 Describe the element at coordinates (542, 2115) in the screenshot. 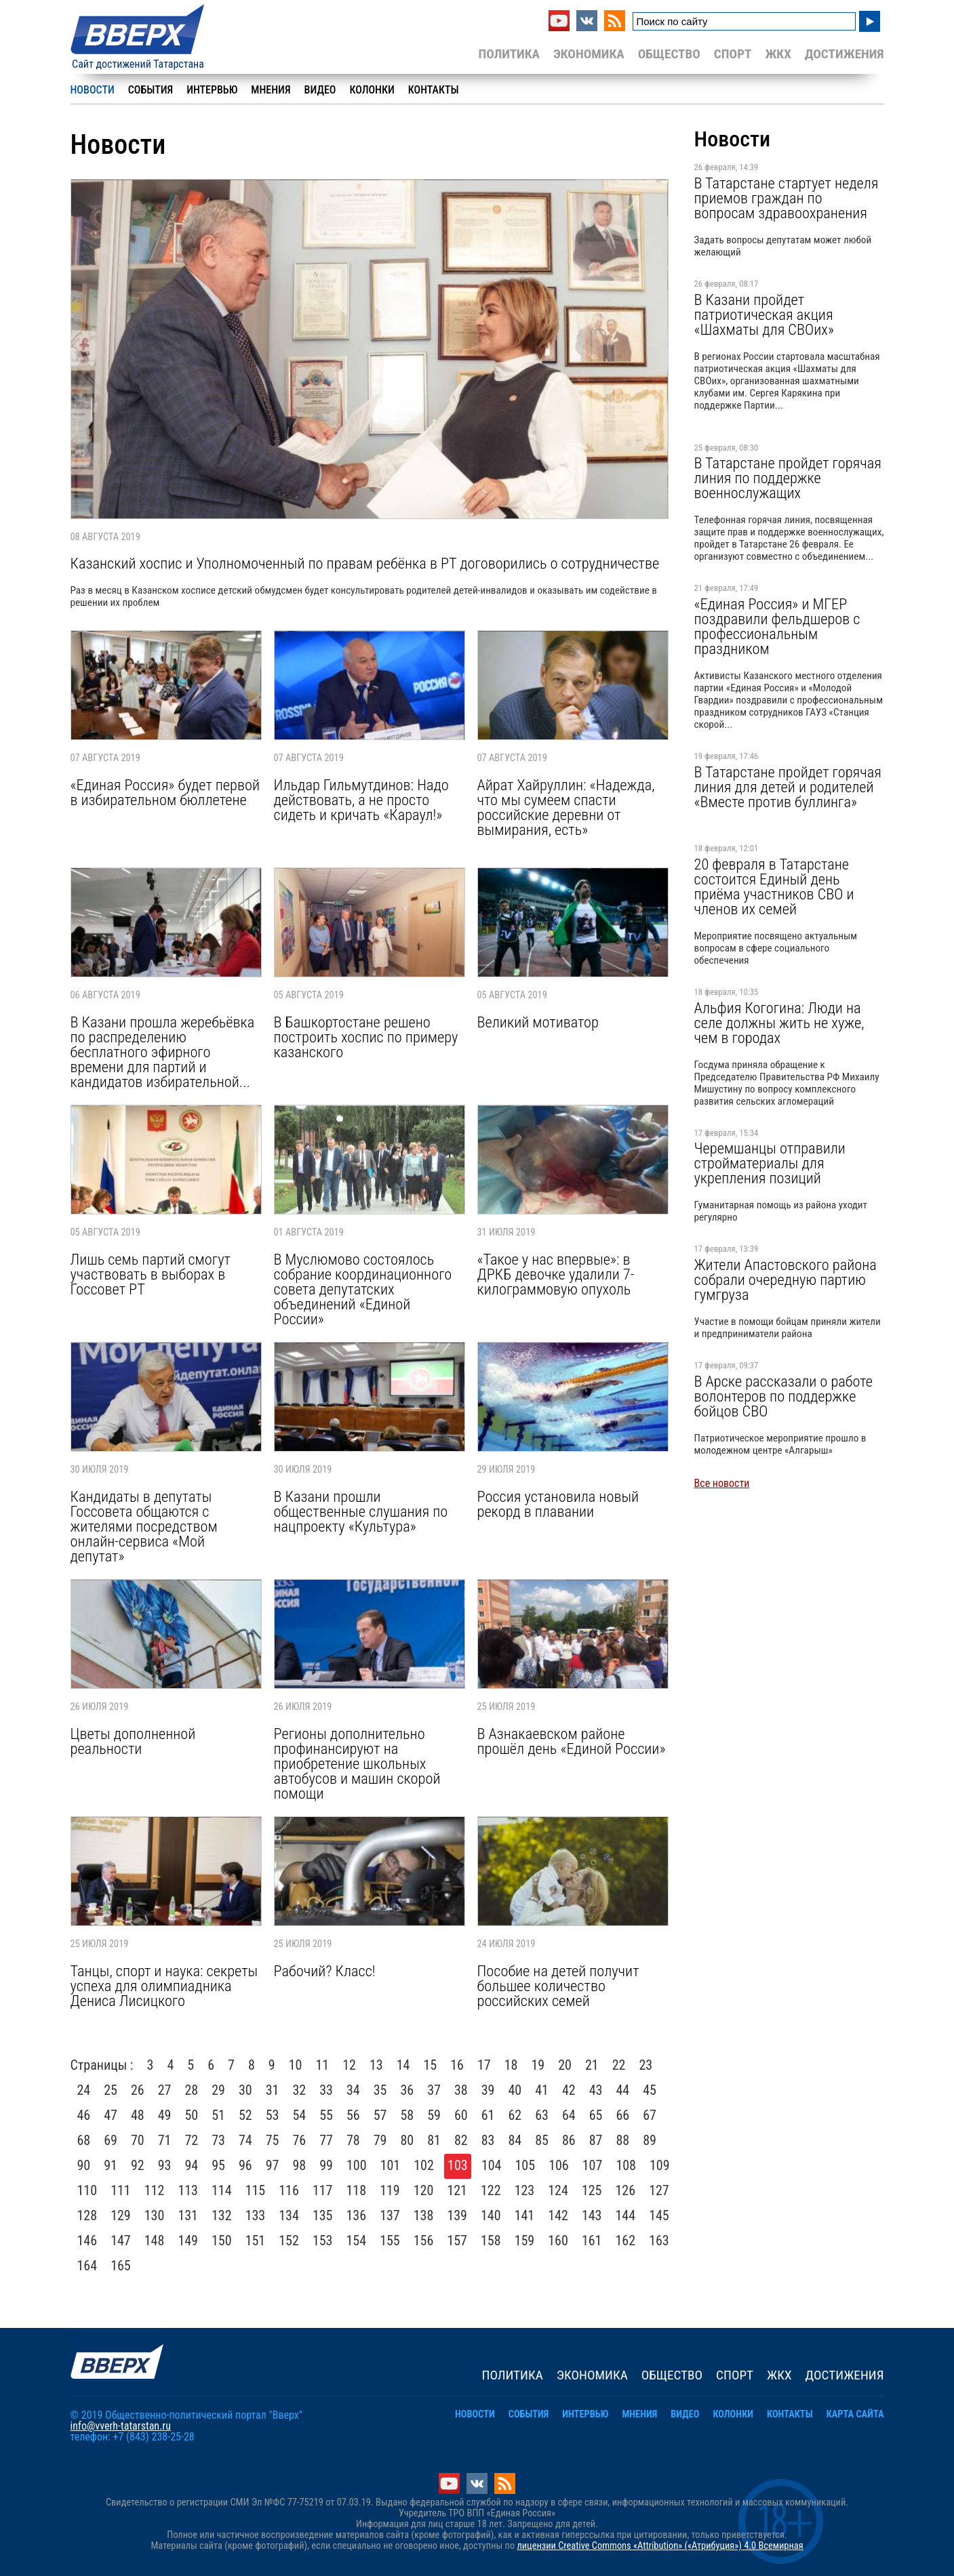

I see `63` at that location.